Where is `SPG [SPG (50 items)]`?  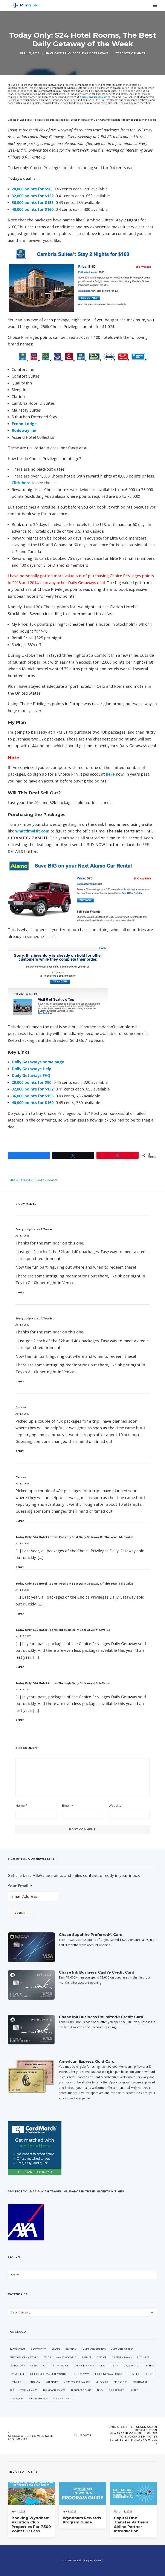
SPG [SPG (50 items)] is located at coordinates (12, 2390).